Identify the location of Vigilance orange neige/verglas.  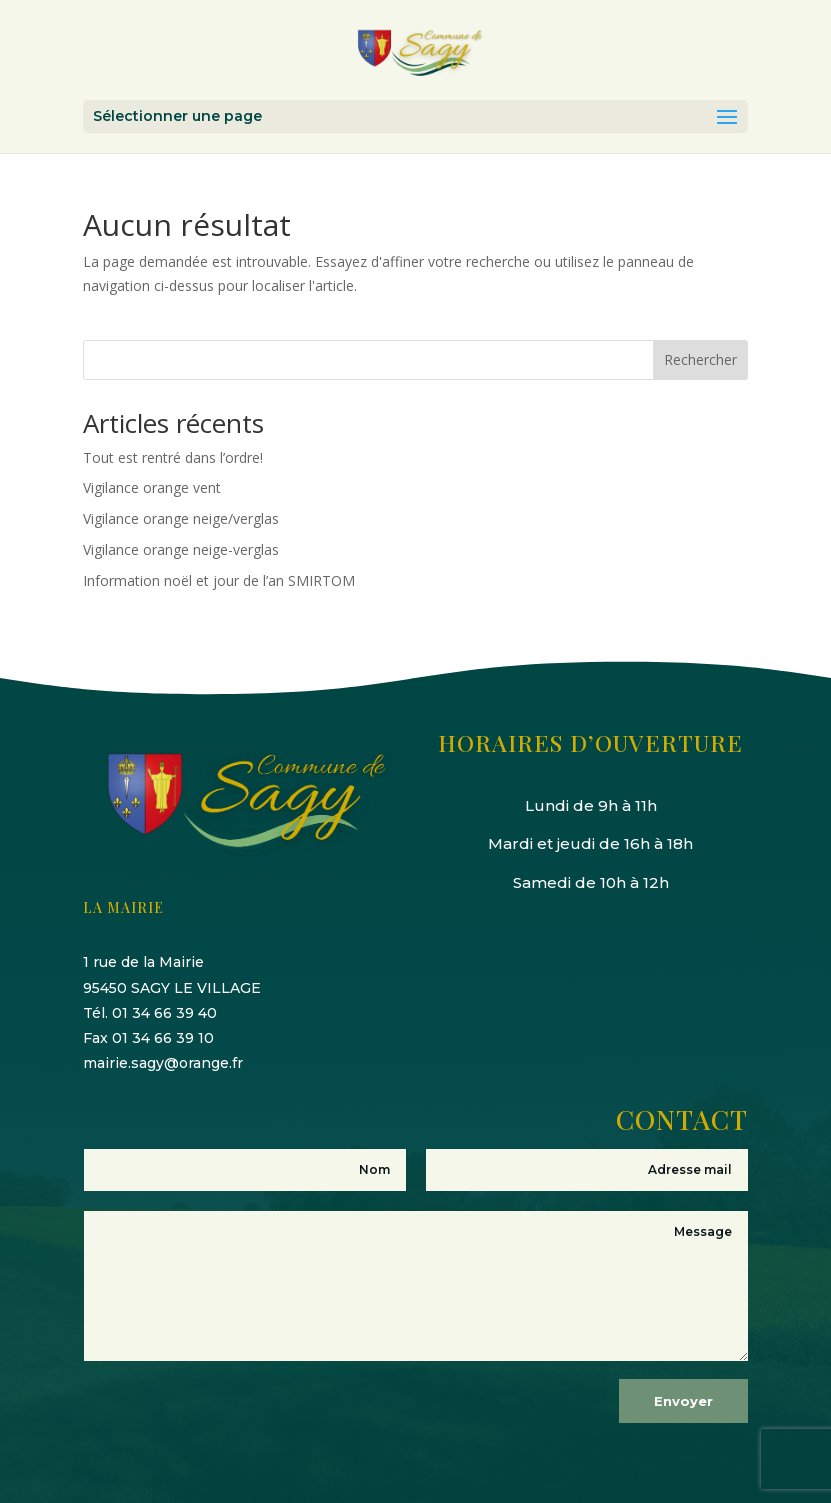
(181, 518).